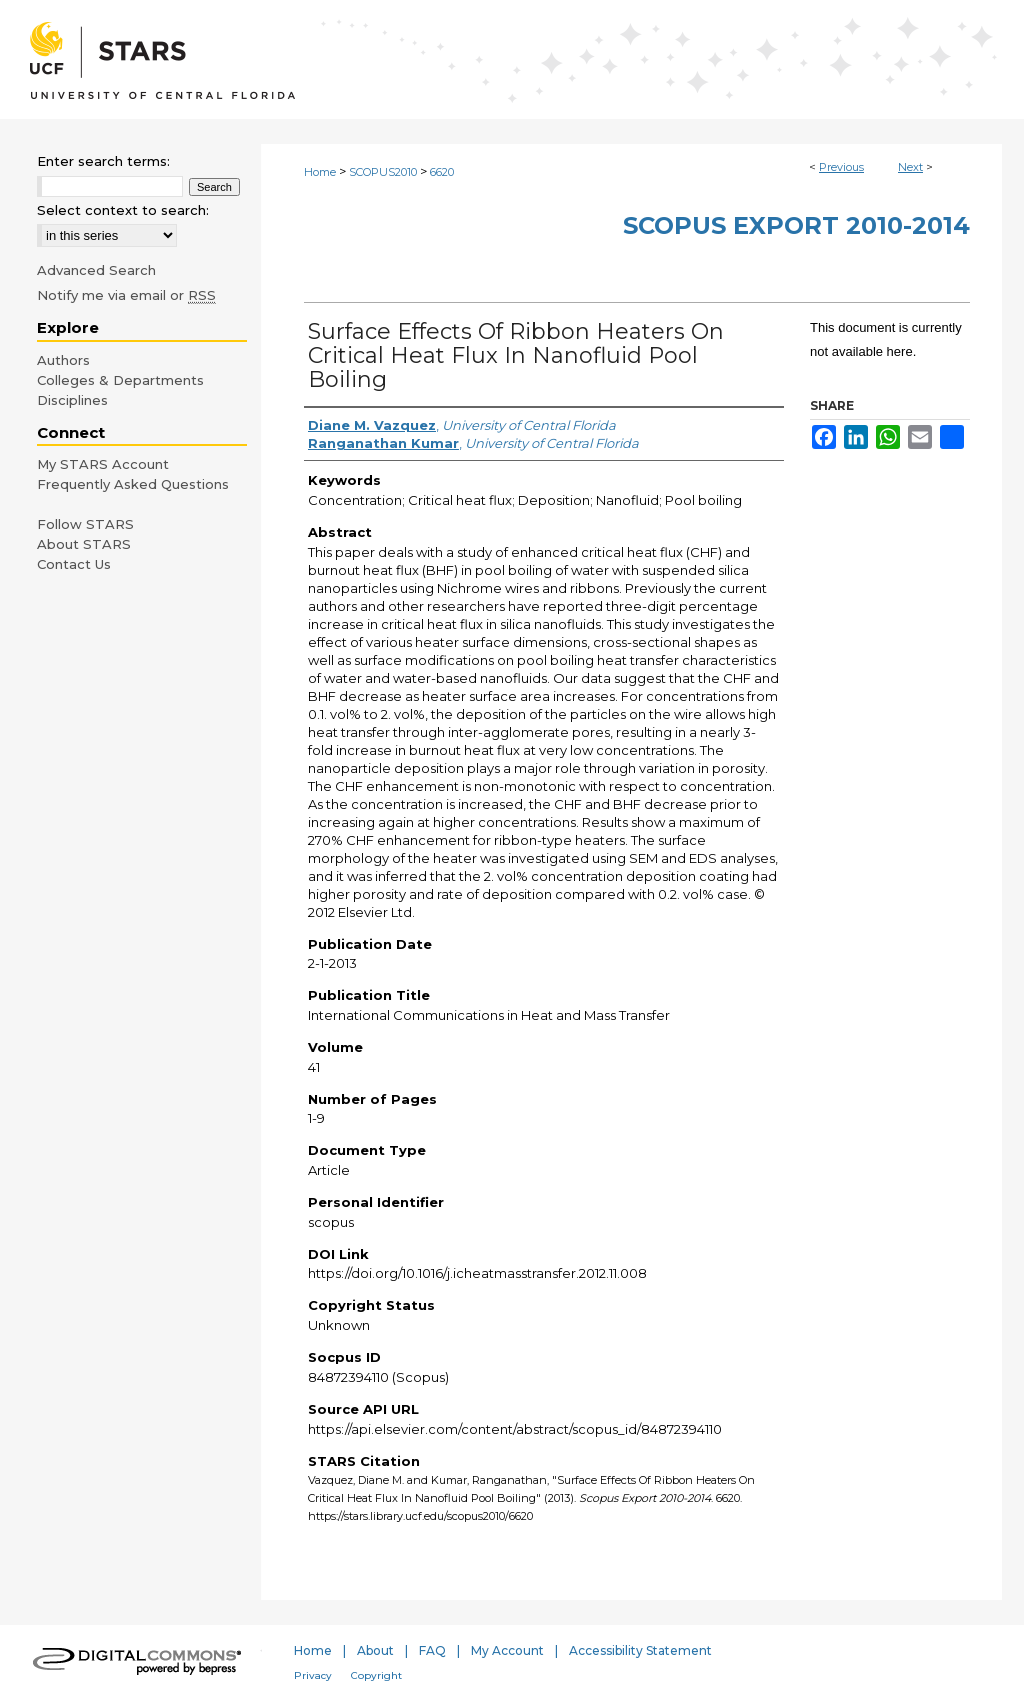  Describe the element at coordinates (375, 1650) in the screenshot. I see `About` at that location.